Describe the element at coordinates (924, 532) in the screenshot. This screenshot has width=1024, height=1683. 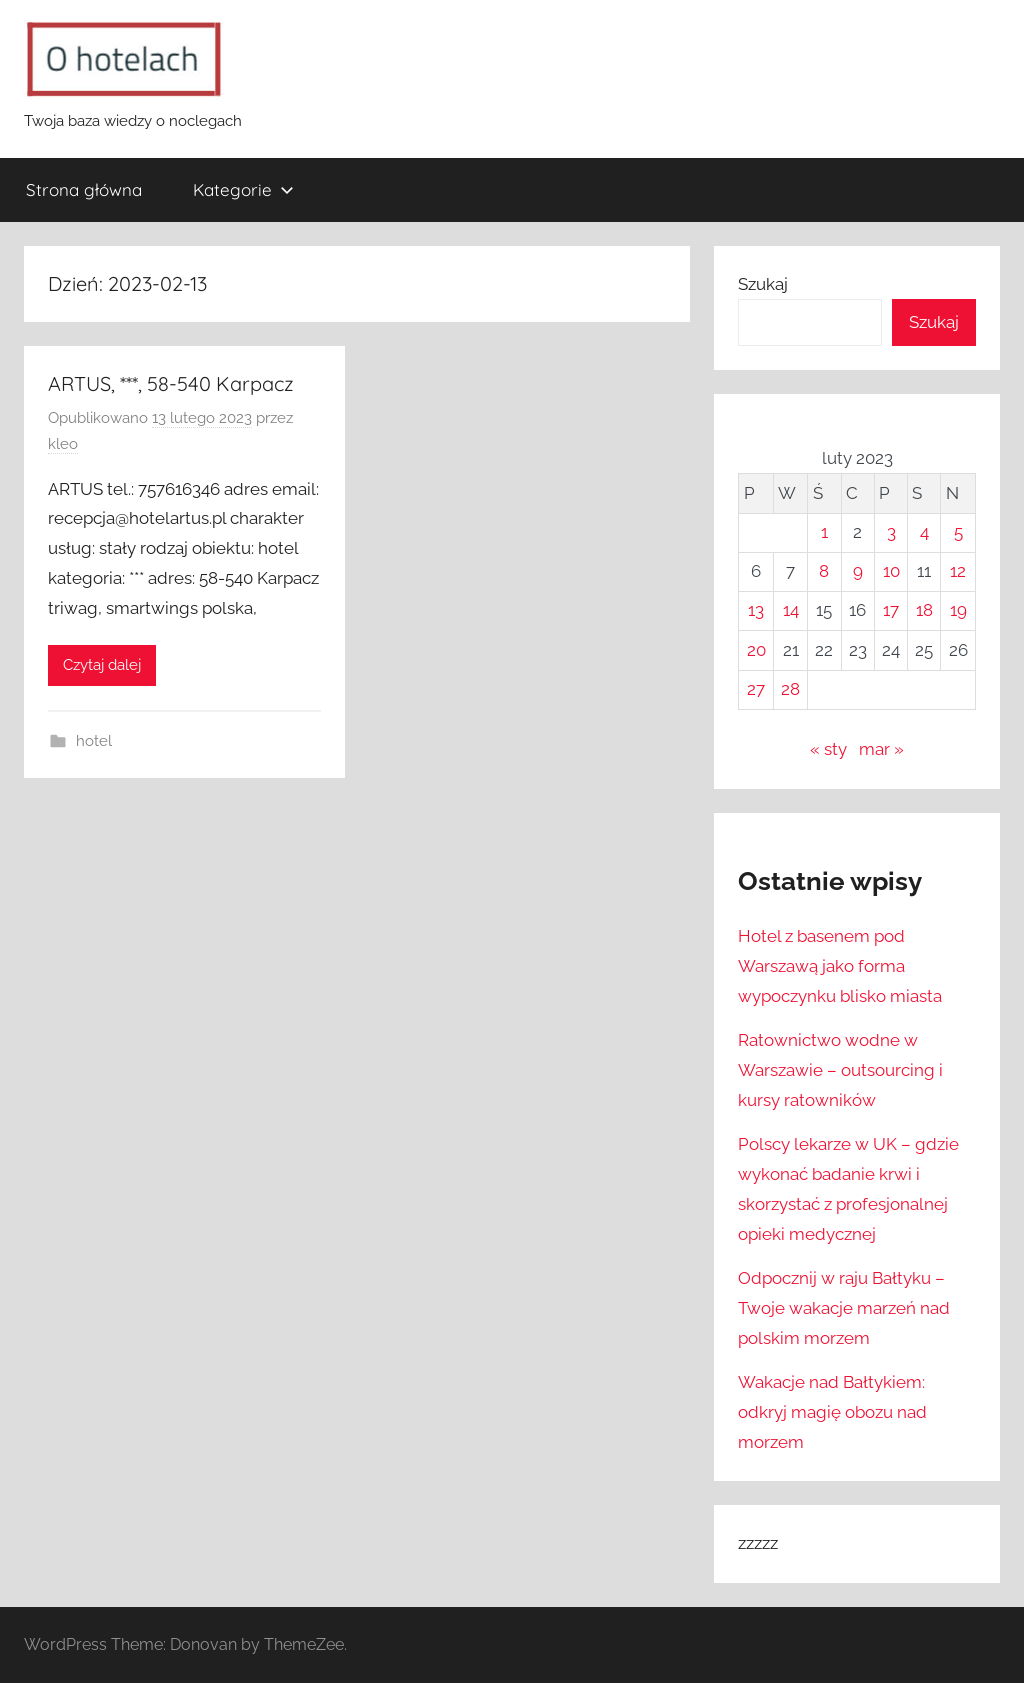
I see `4 [Wpisy opublikowane dnia 2023-02-04]` at that location.